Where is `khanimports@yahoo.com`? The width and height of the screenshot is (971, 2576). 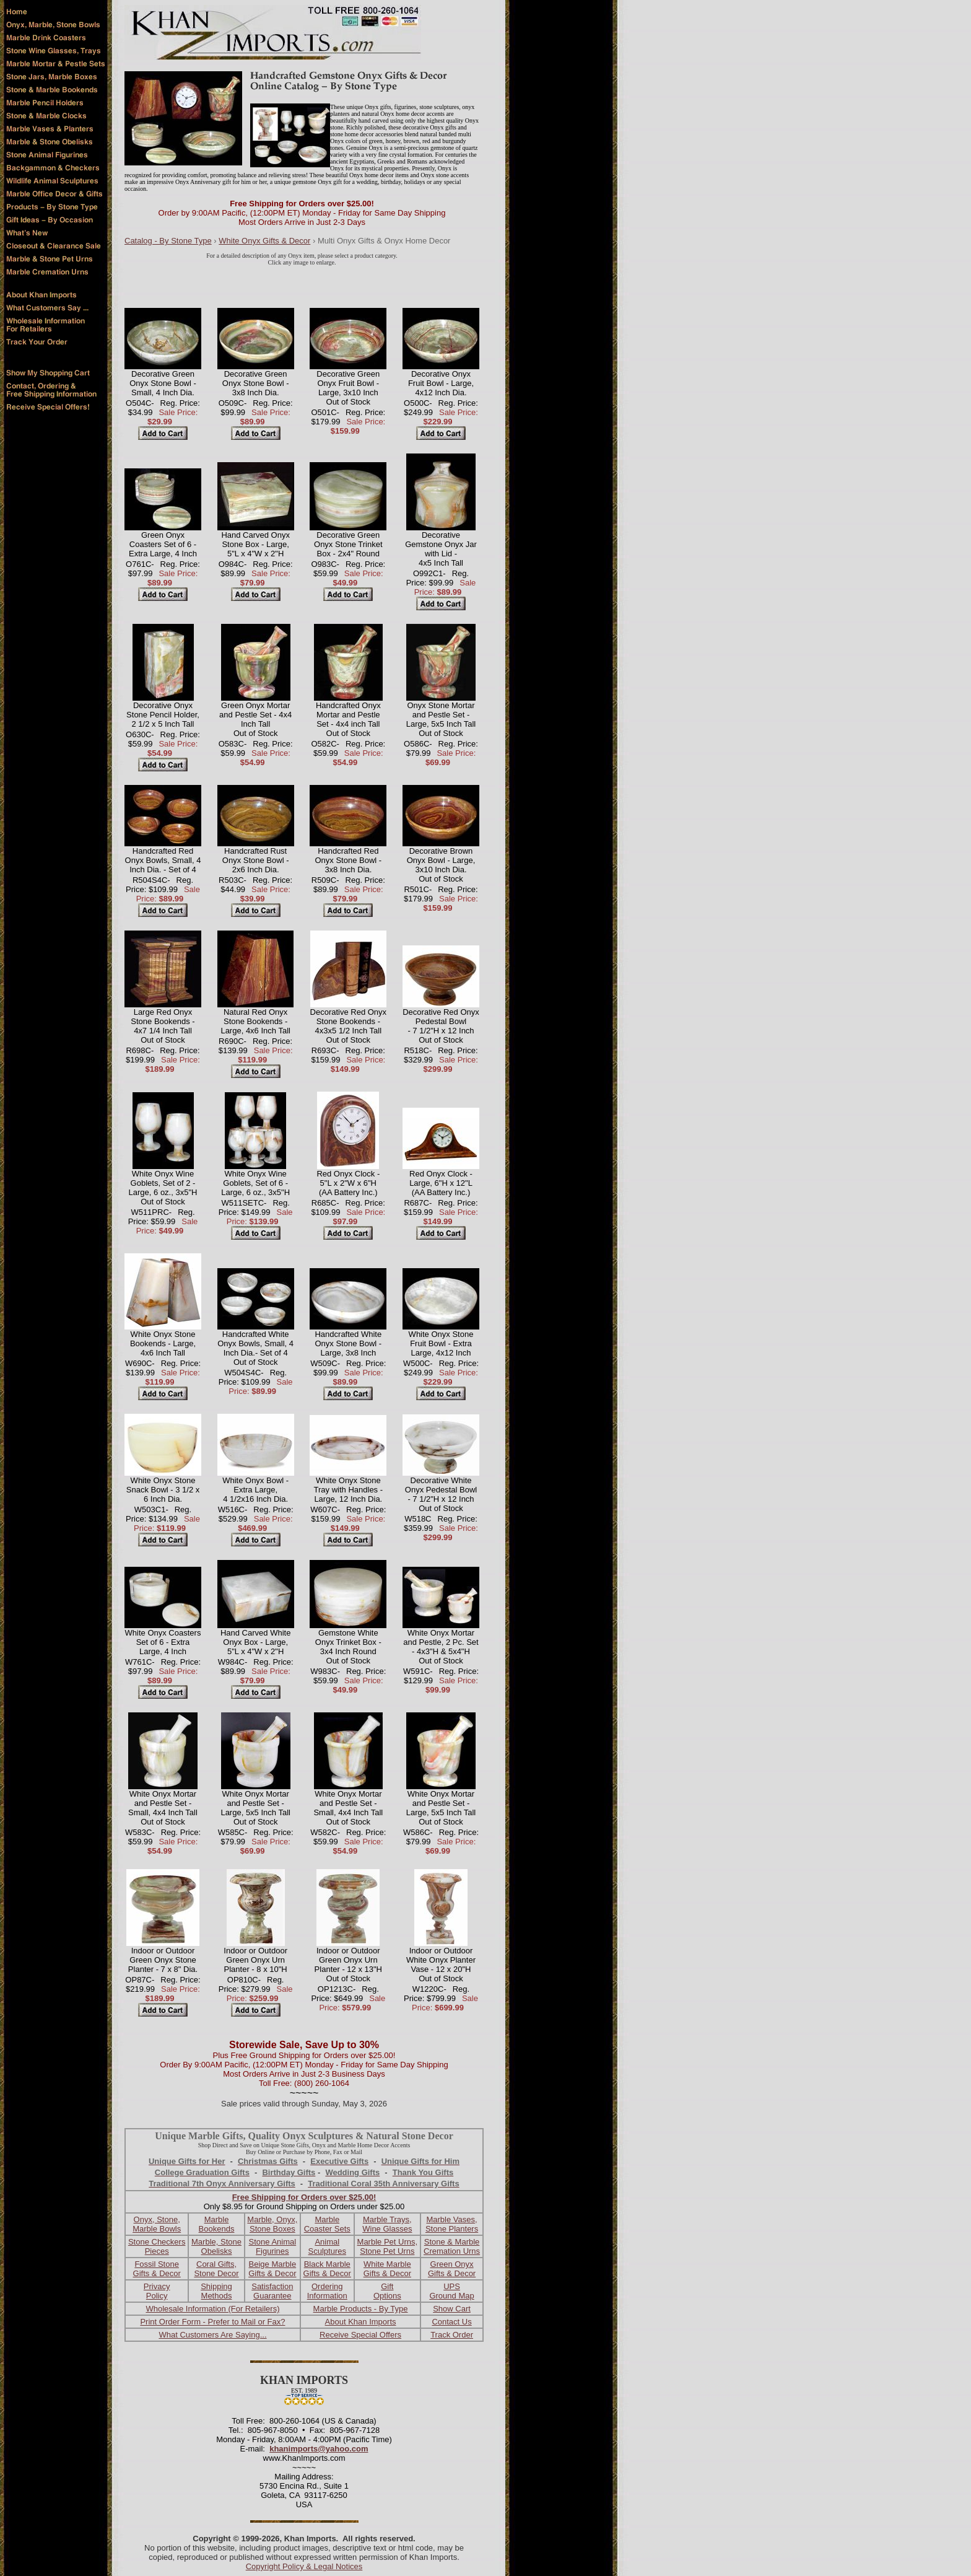
khanimports@yahoo.com is located at coordinates (318, 2448).